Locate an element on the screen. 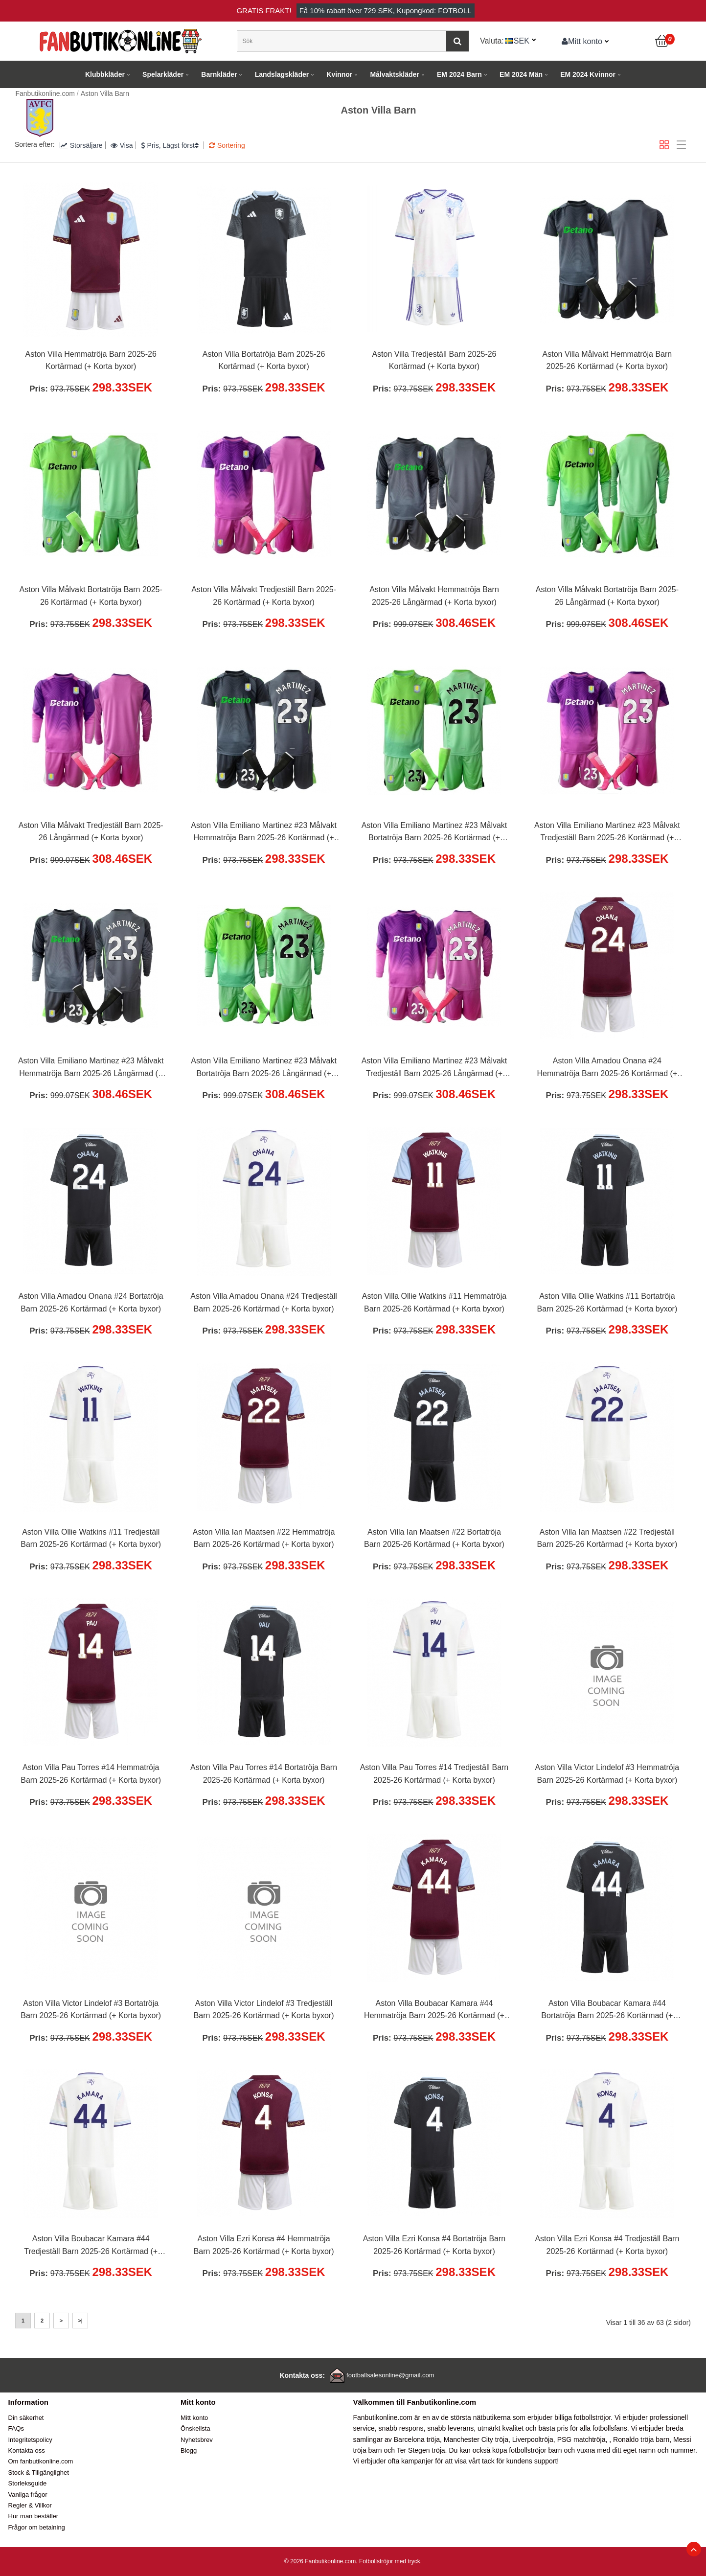 This screenshot has height=2576, width=706. Aston Villa Emiliano Martinez #23 Målvakt Tredjeställ Barn 2025-26 Långärmad (+ Korta byxor) is located at coordinates (434, 1068).